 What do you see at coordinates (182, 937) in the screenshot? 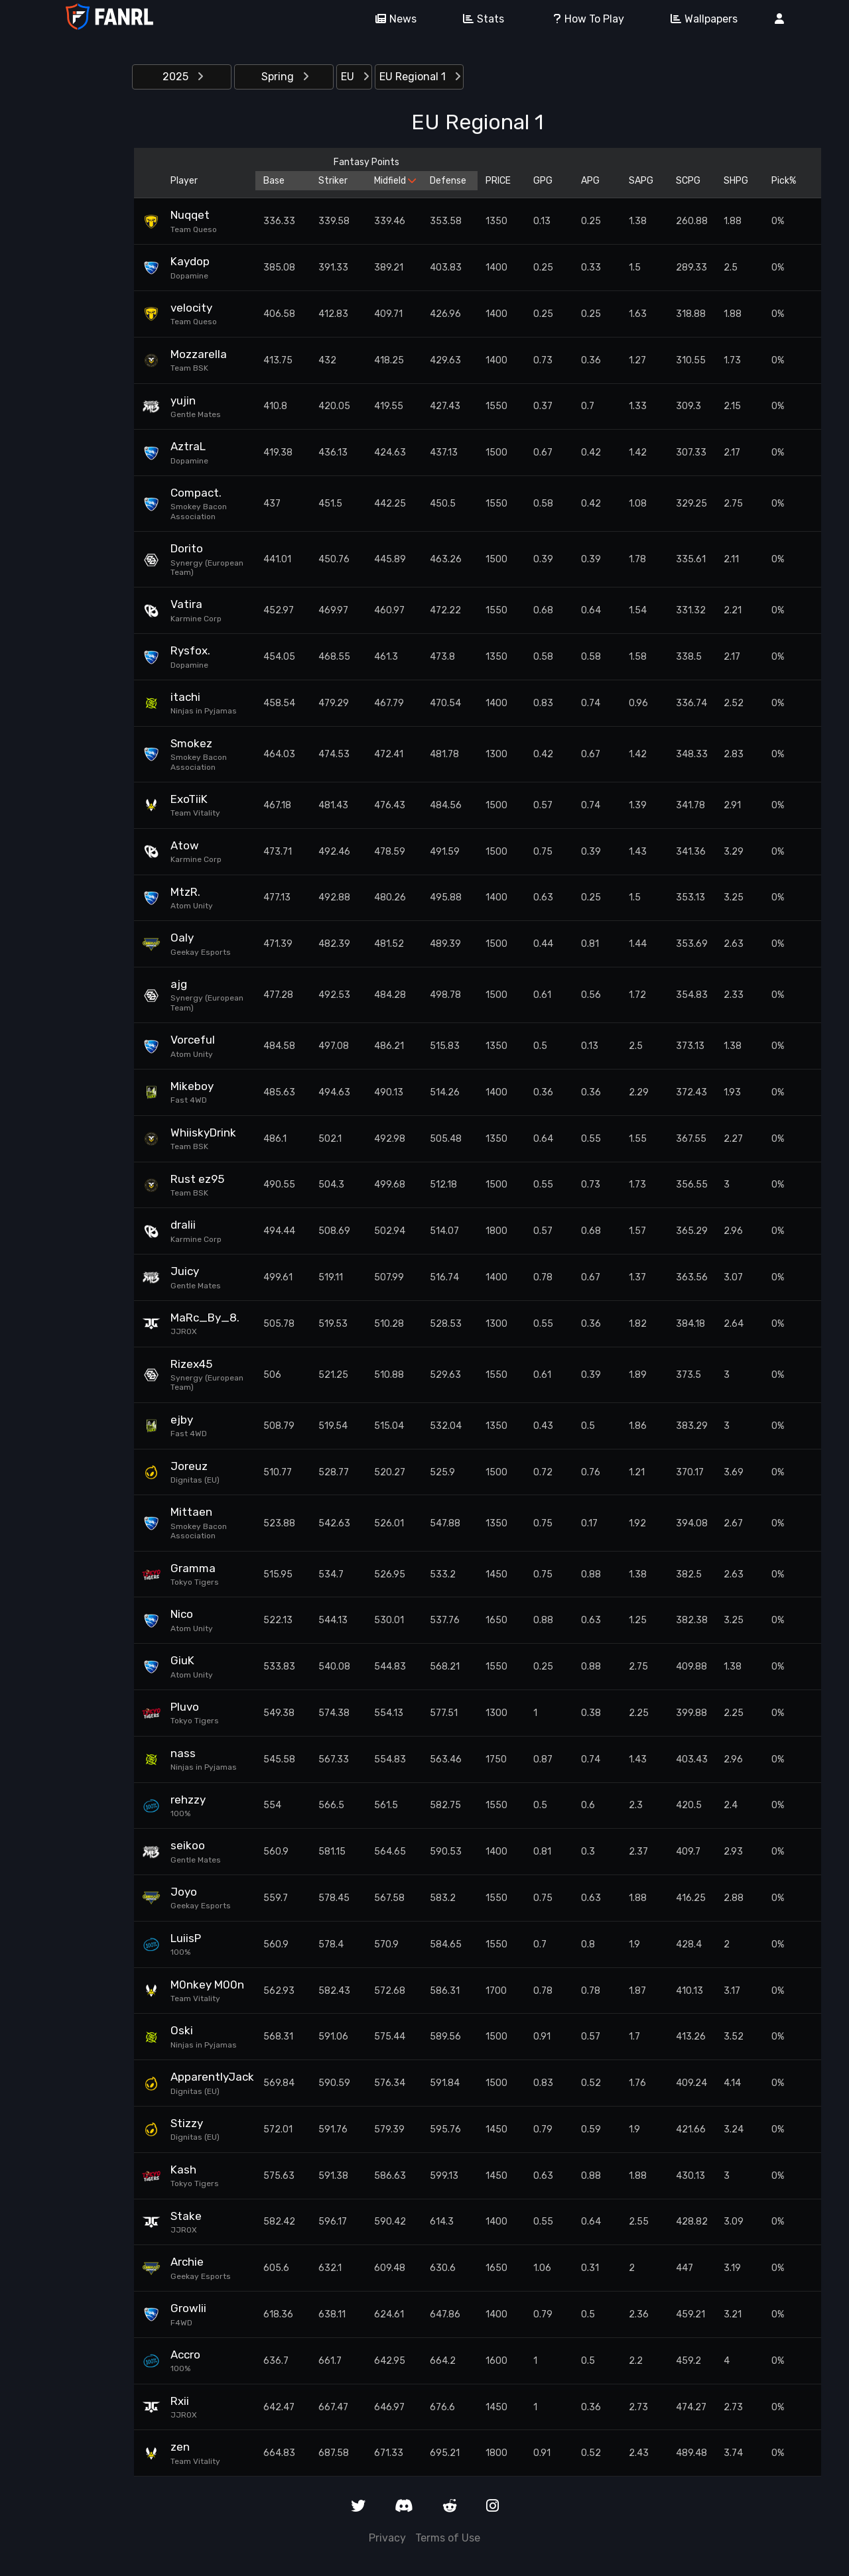
I see `Oaly` at bounding box center [182, 937].